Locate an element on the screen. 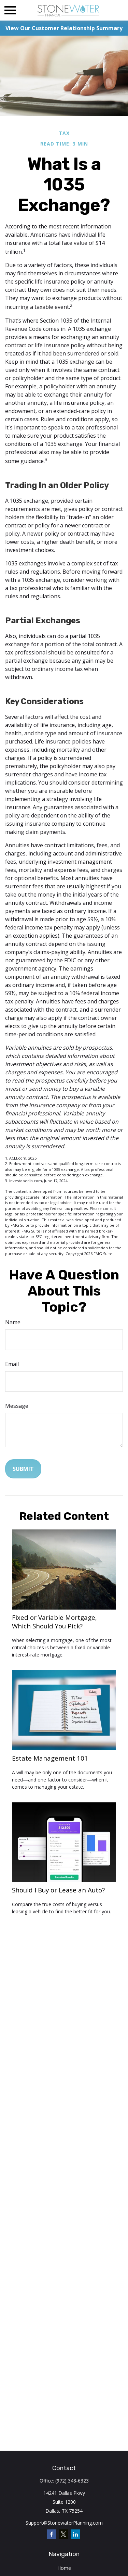 The image size is (128, 2576). [Submit form] is located at coordinates (23, 1468).